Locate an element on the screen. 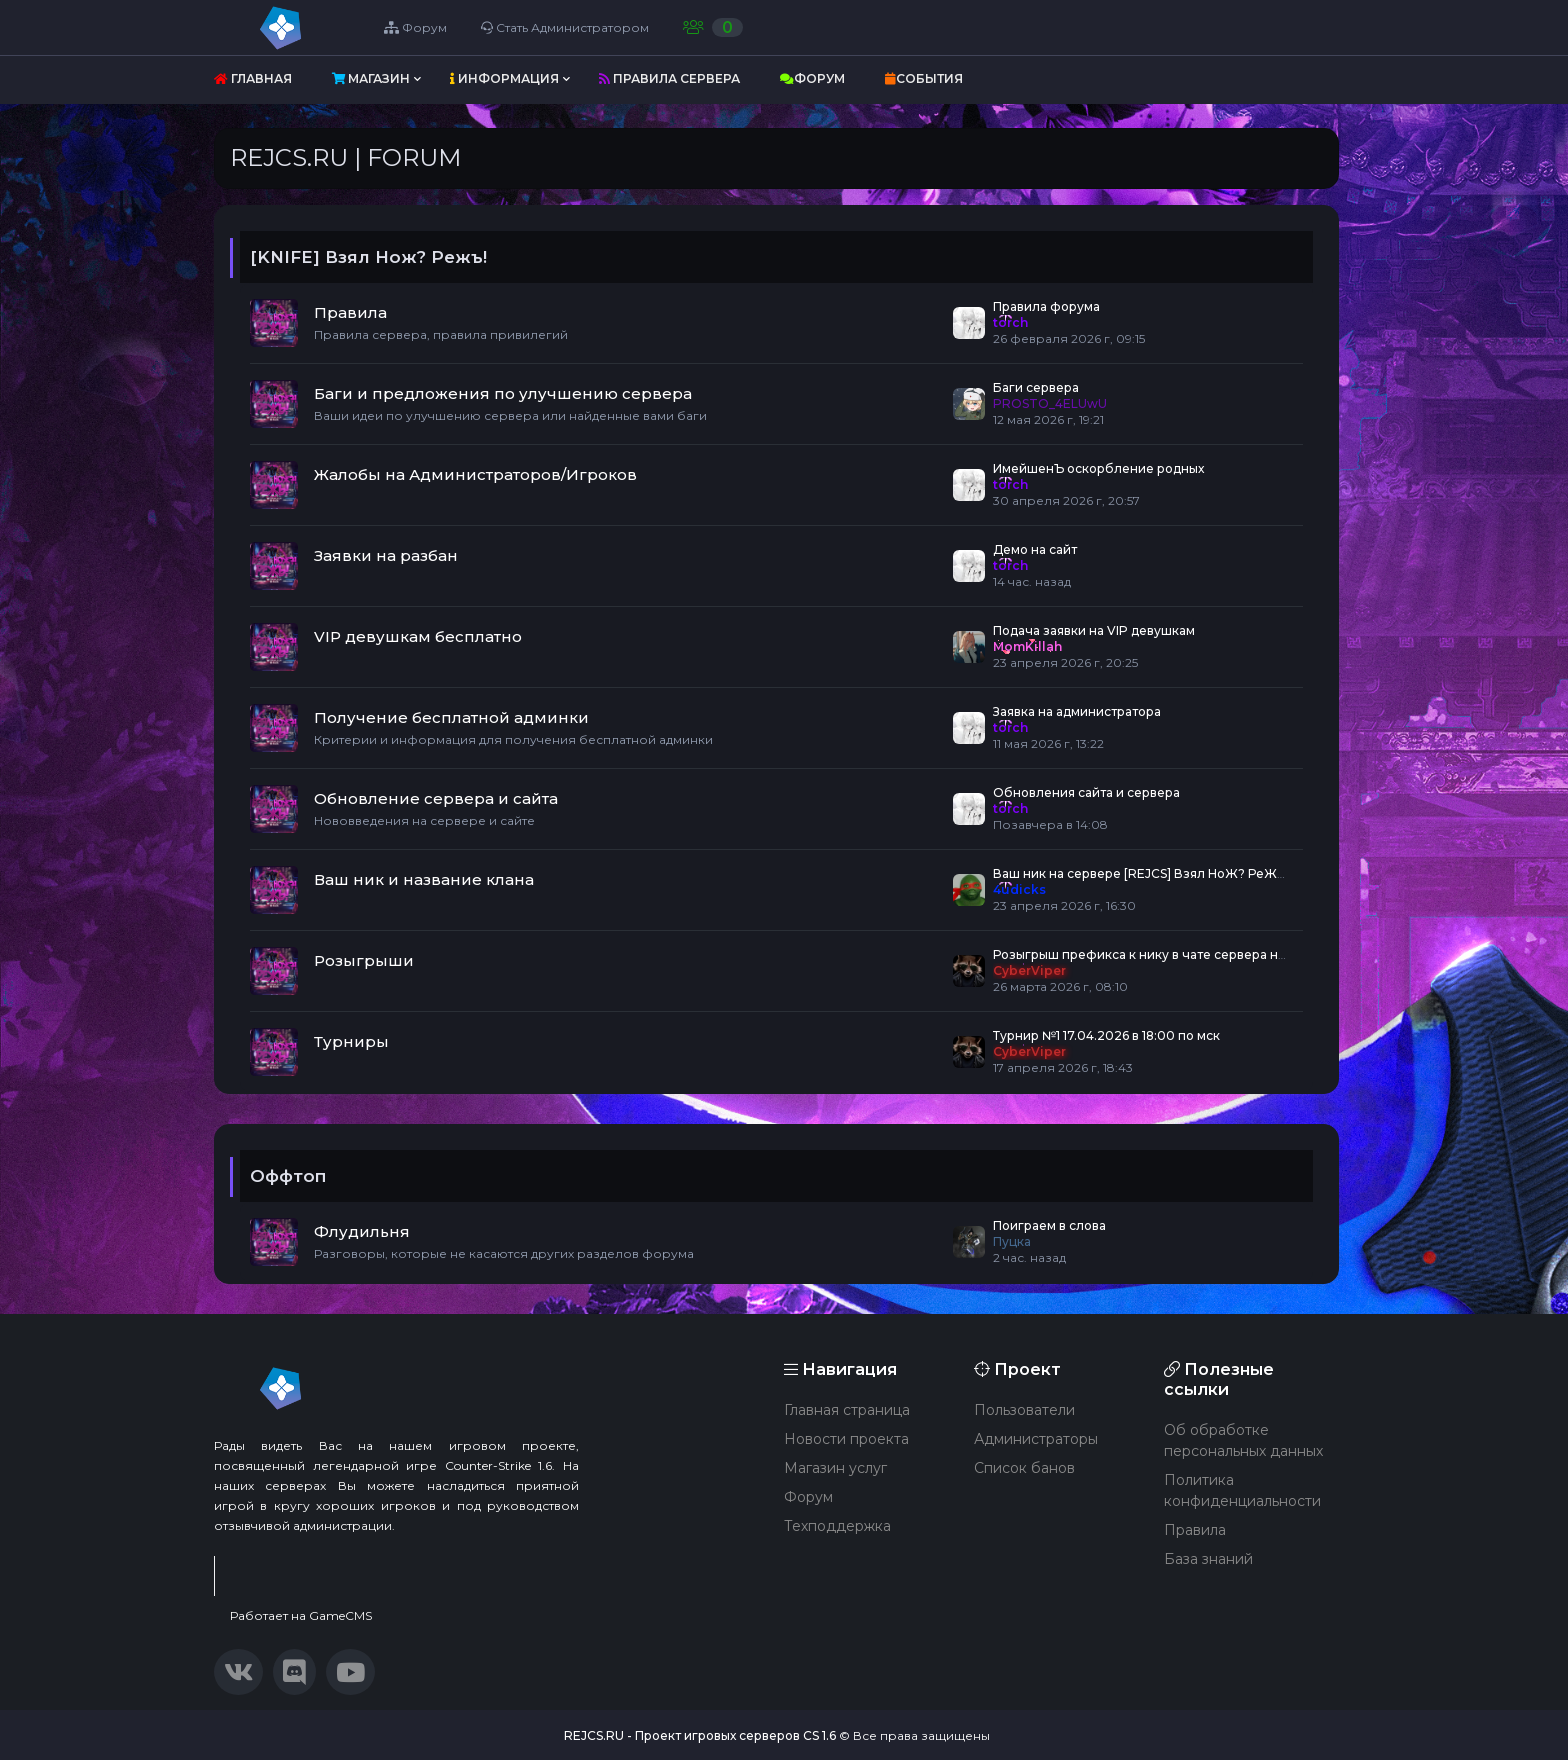 This screenshot has height=1760, width=1568. Демо на сайт is located at coordinates (1035, 549).